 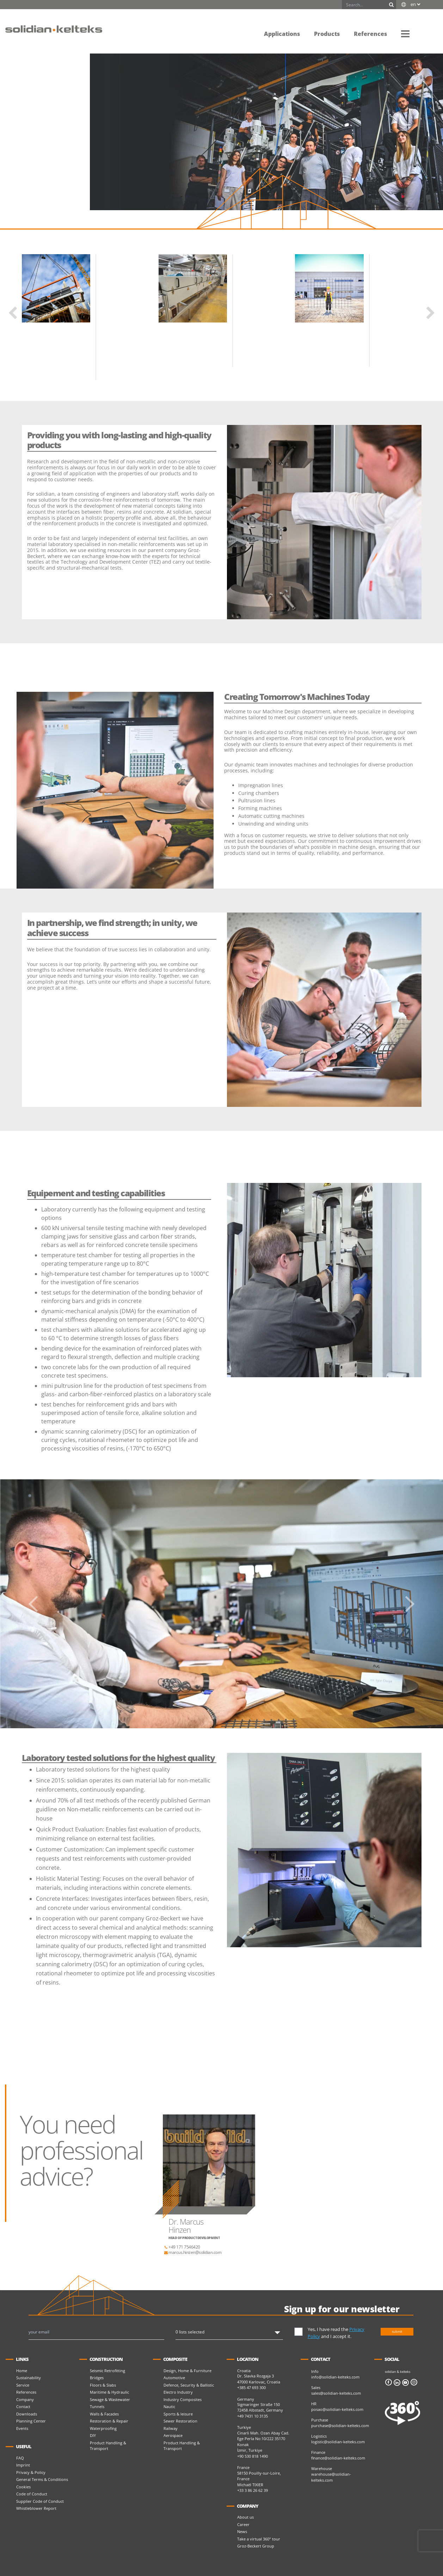 I want to click on sales@solidian-kelteks.com, so click(x=336, y=2393).